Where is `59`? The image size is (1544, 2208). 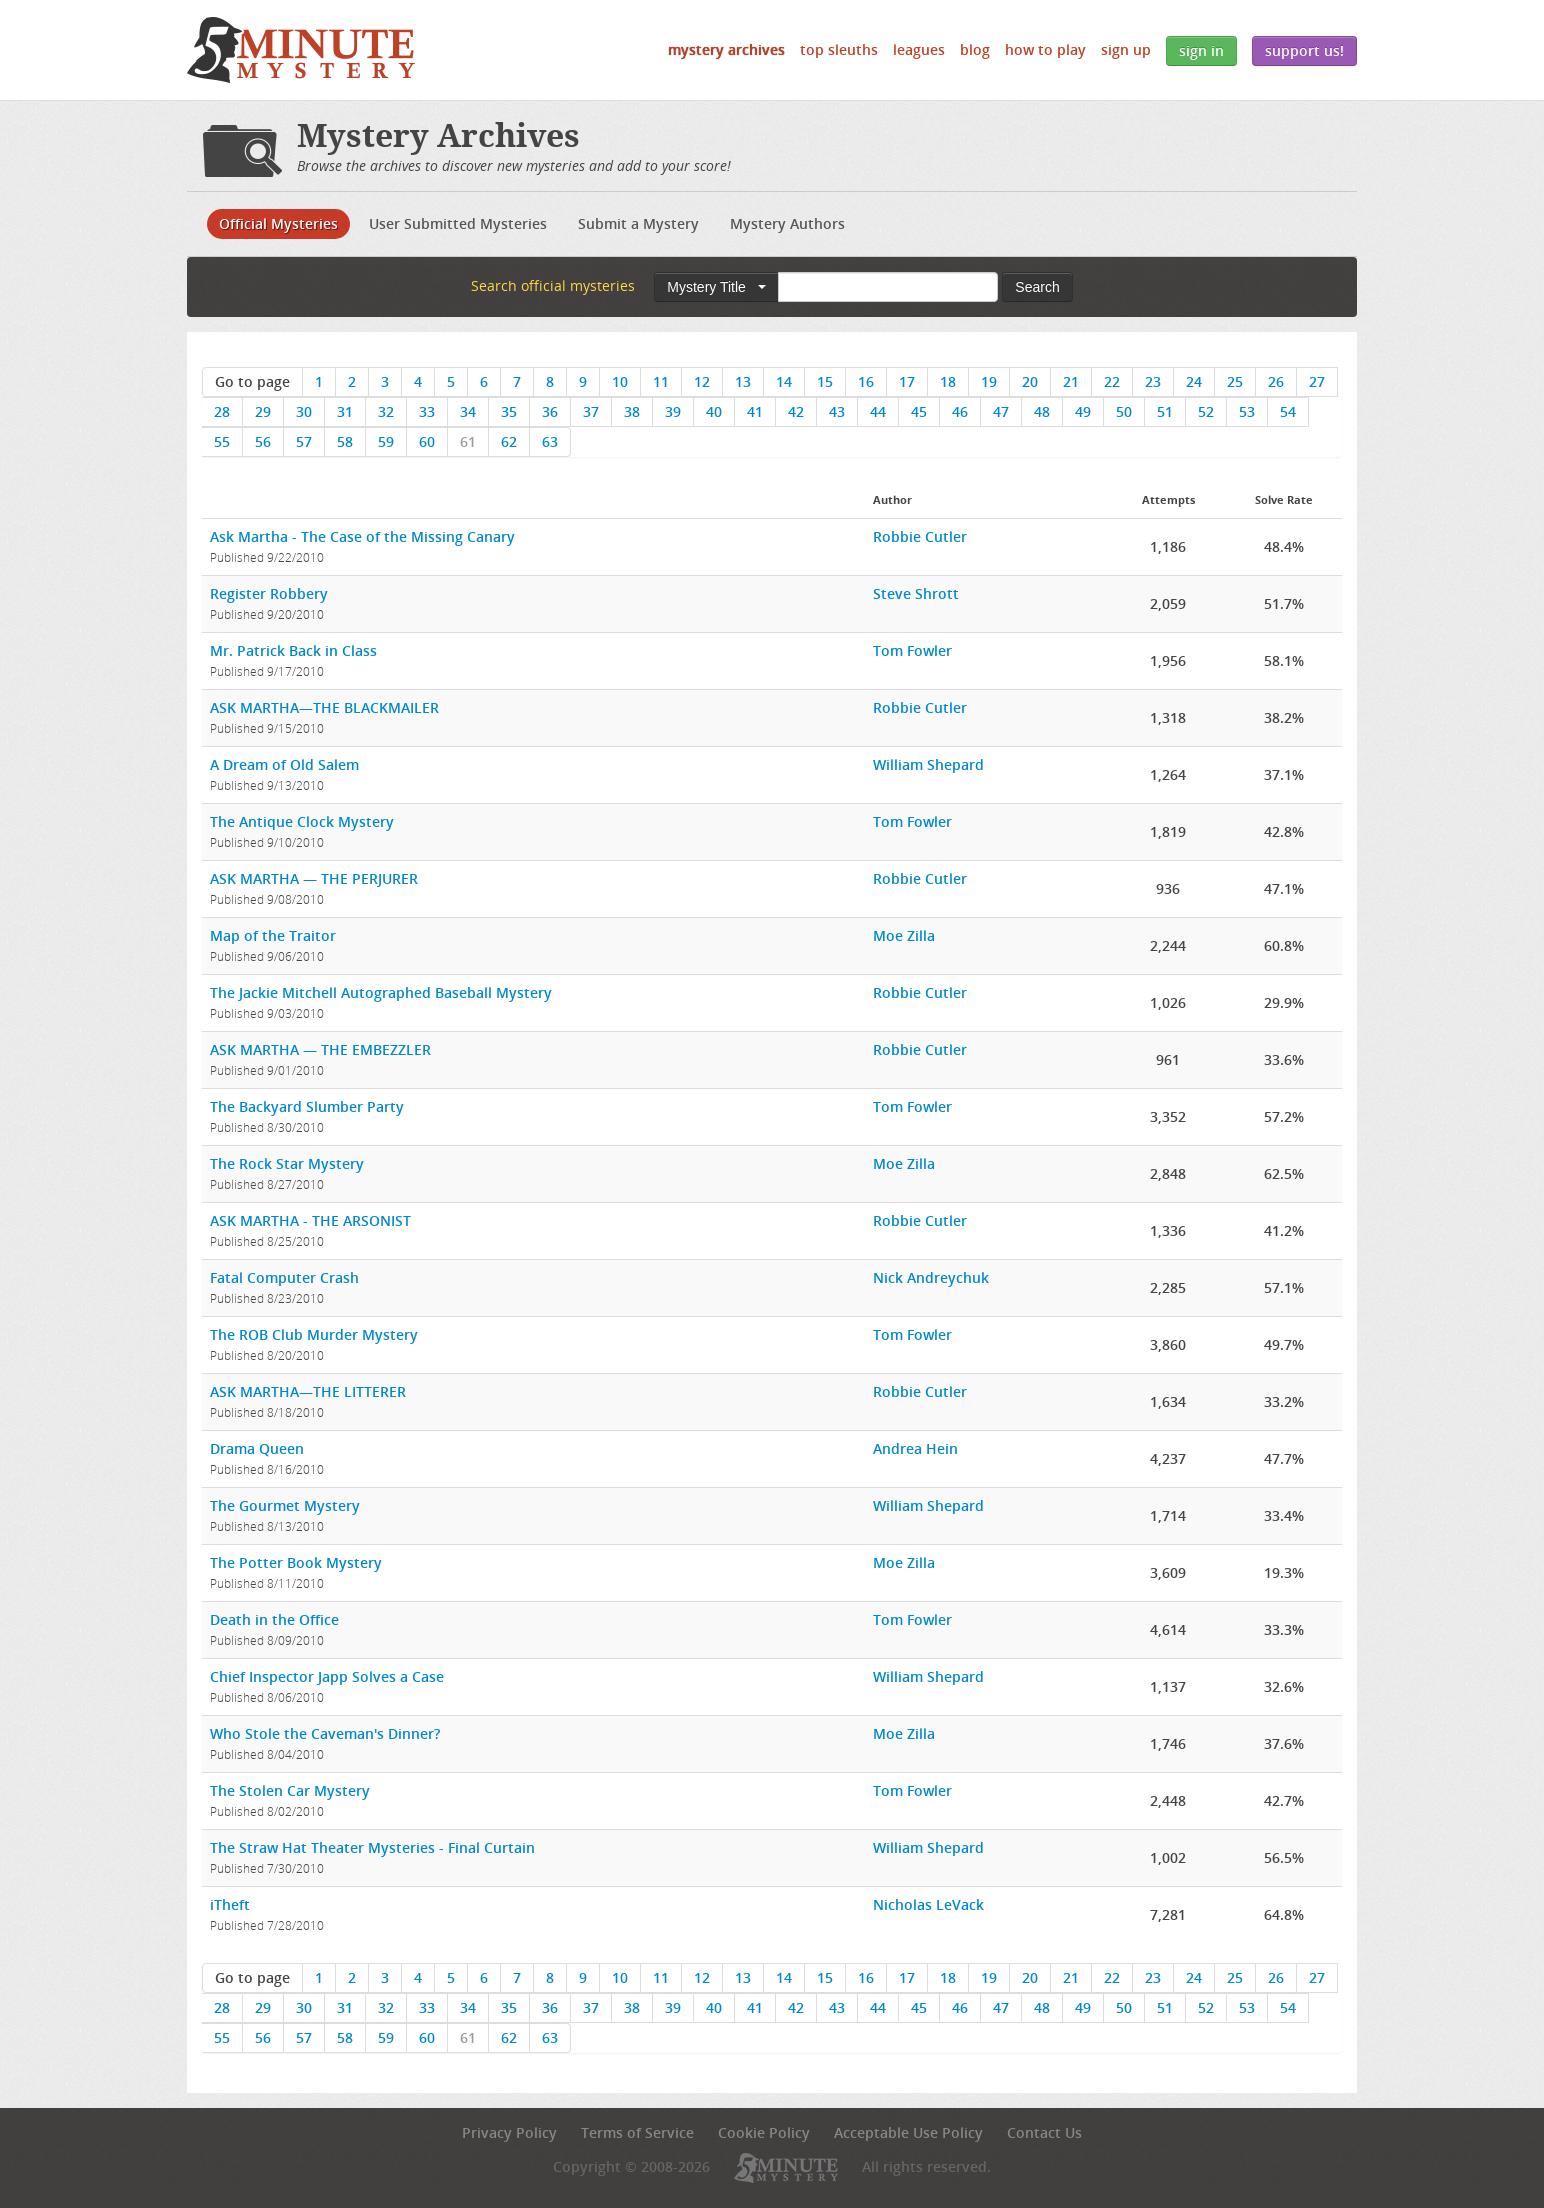 59 is located at coordinates (386, 441).